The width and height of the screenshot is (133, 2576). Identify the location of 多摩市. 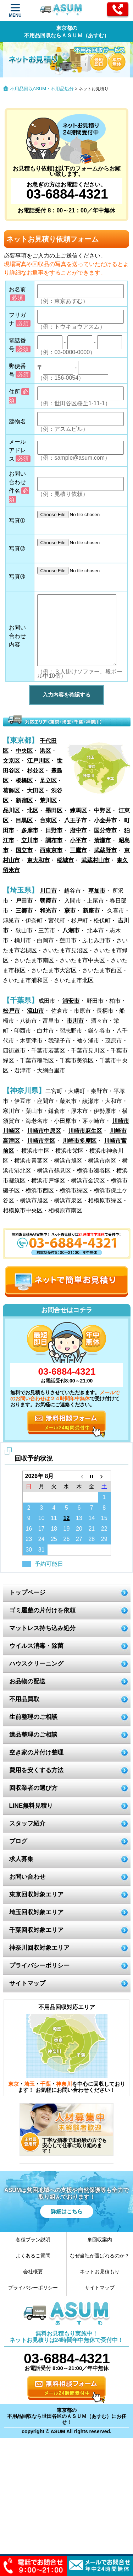
(29, 830).